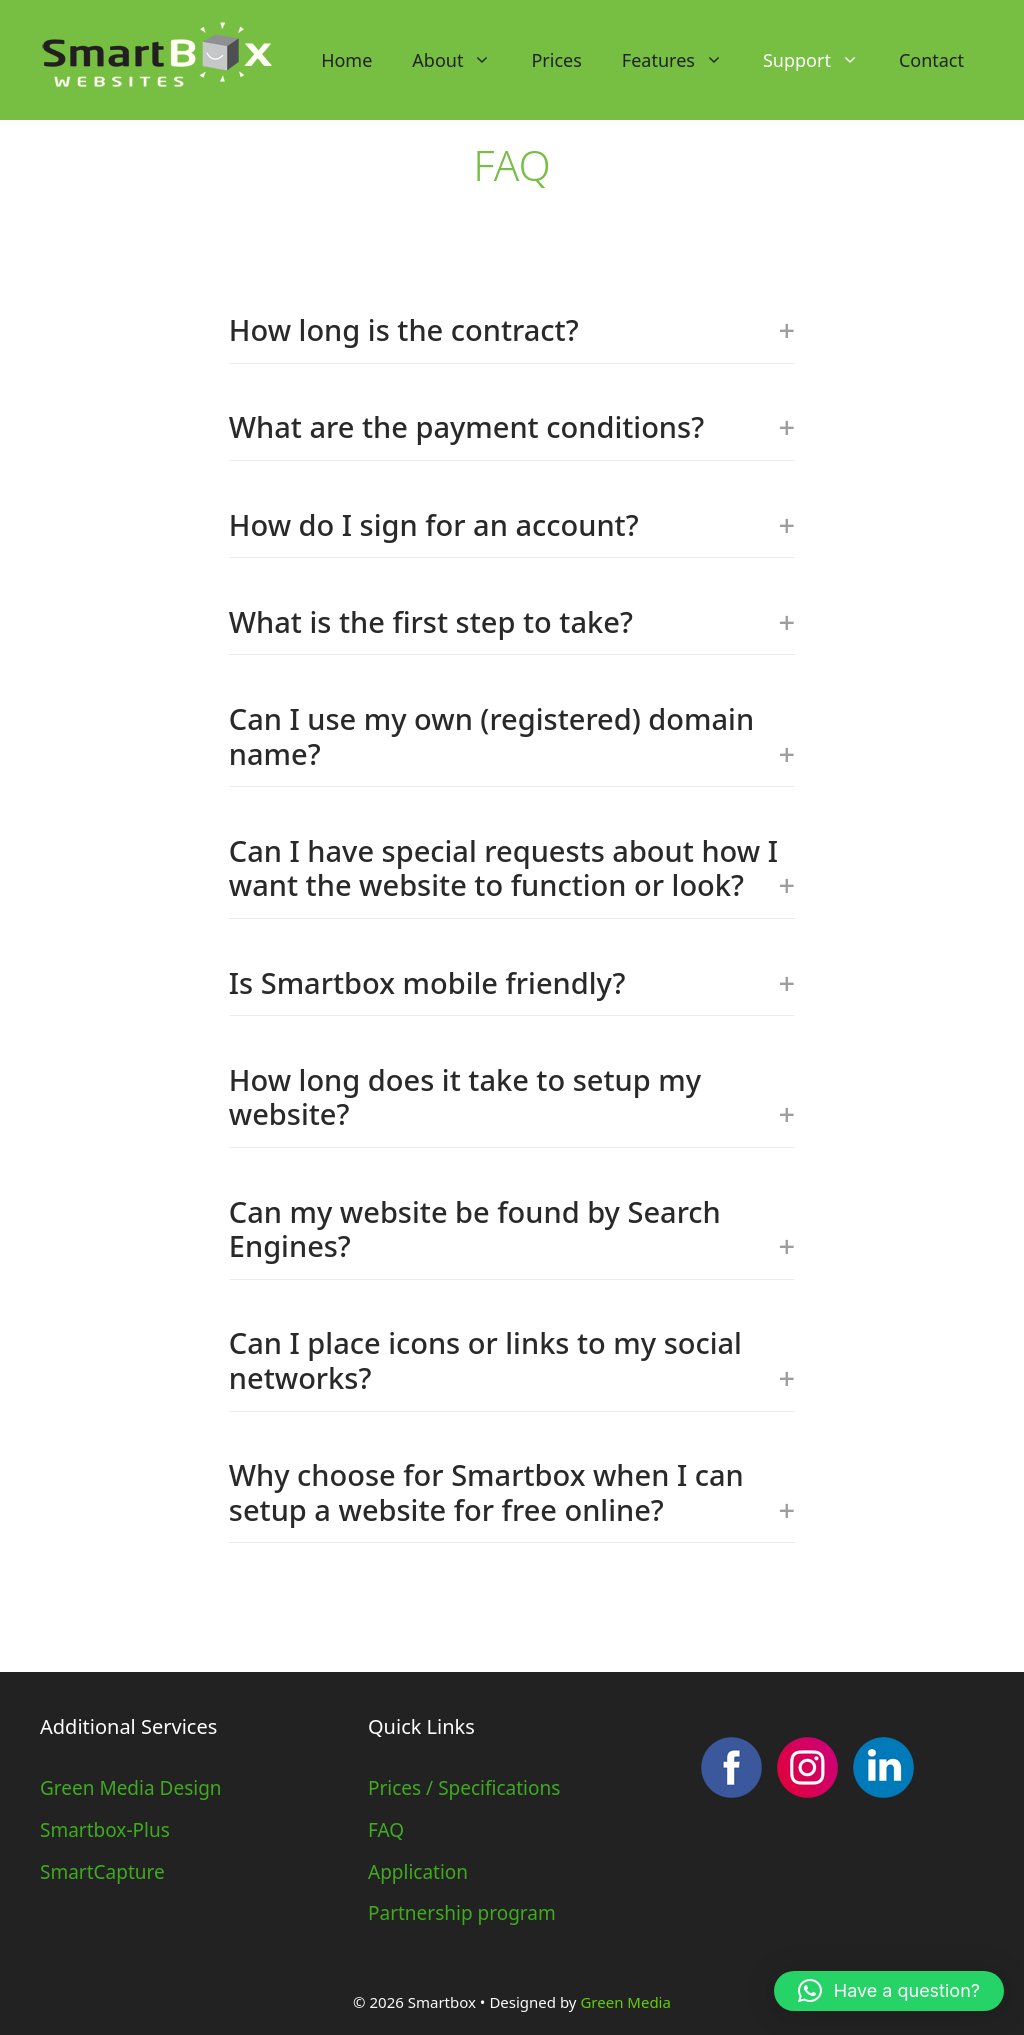 This screenshot has width=1024, height=2035. I want to click on What are the payment conditions?, so click(512, 426).